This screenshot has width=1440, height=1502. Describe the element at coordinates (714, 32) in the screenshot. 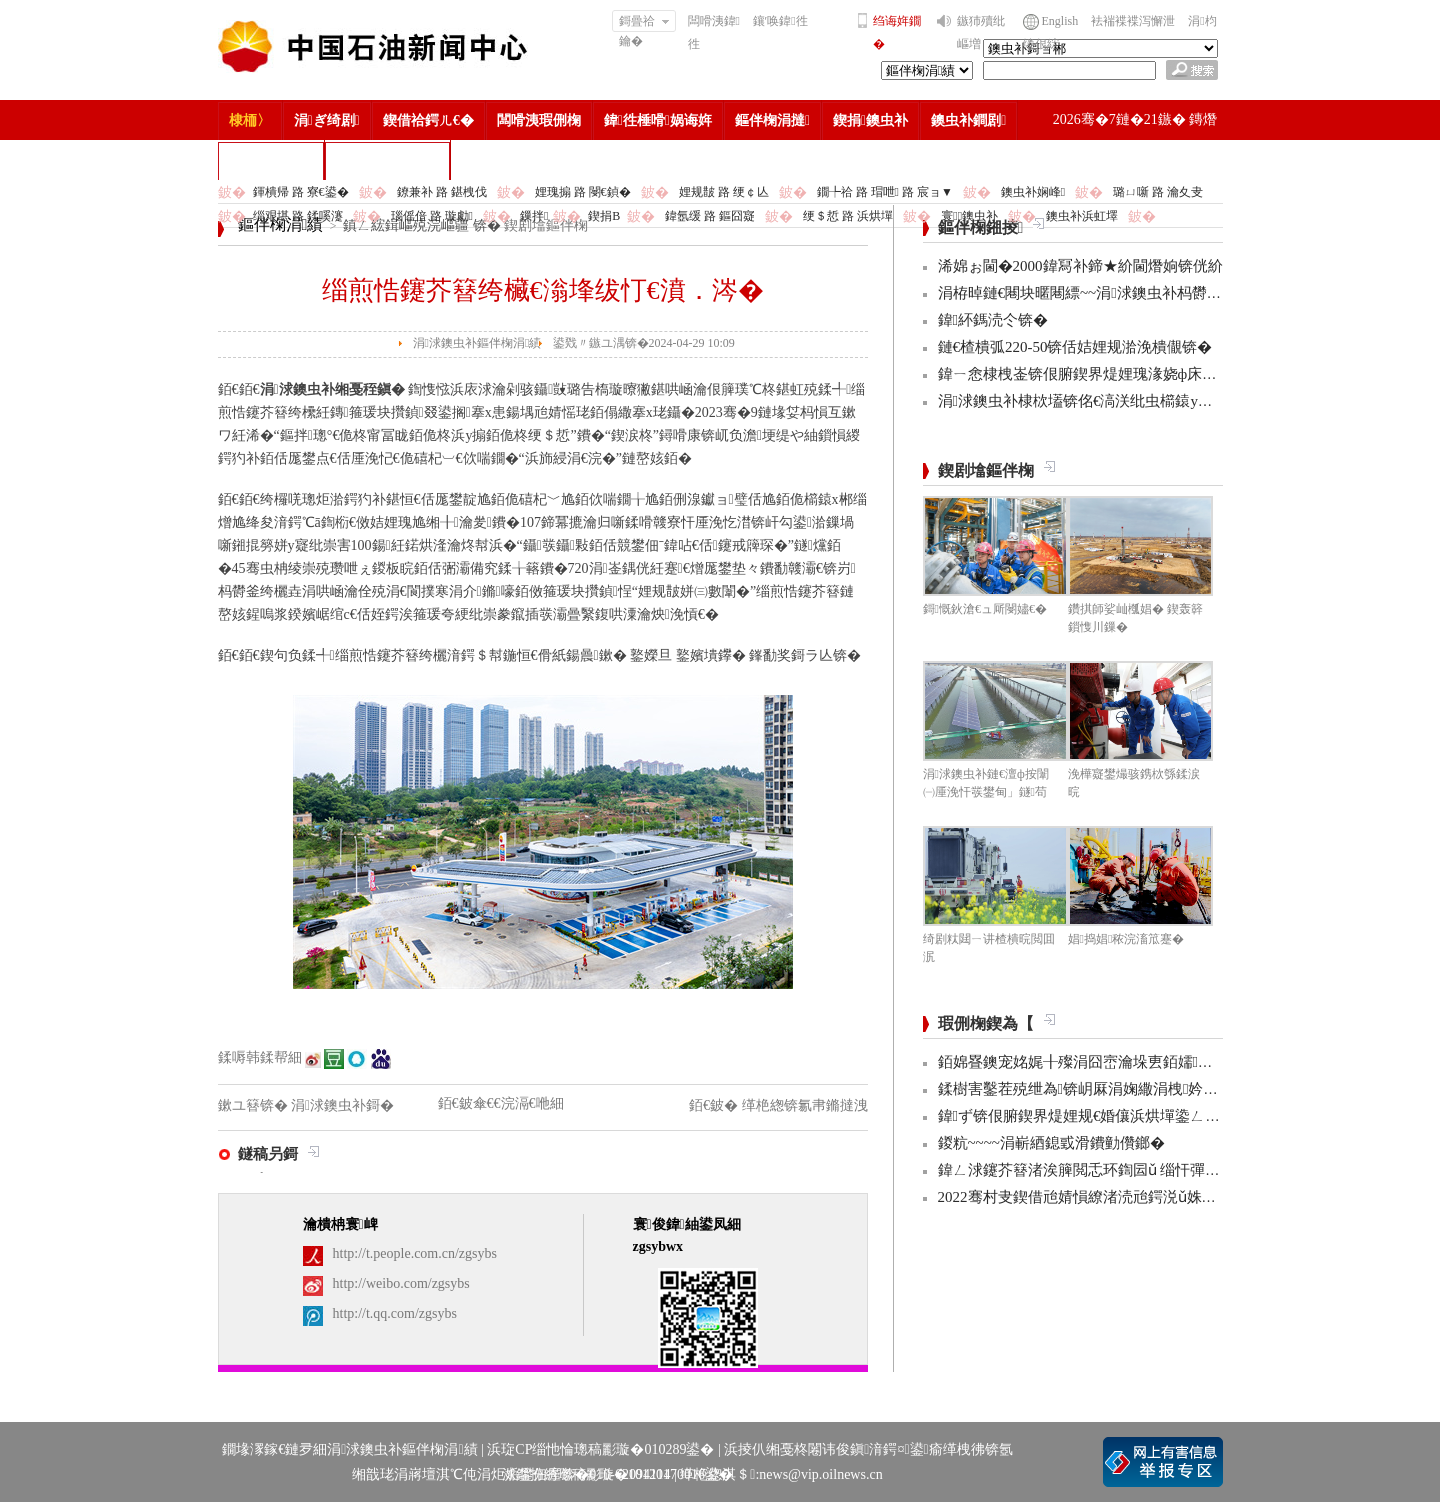

I see `闆嗗洟鍏徃` at that location.